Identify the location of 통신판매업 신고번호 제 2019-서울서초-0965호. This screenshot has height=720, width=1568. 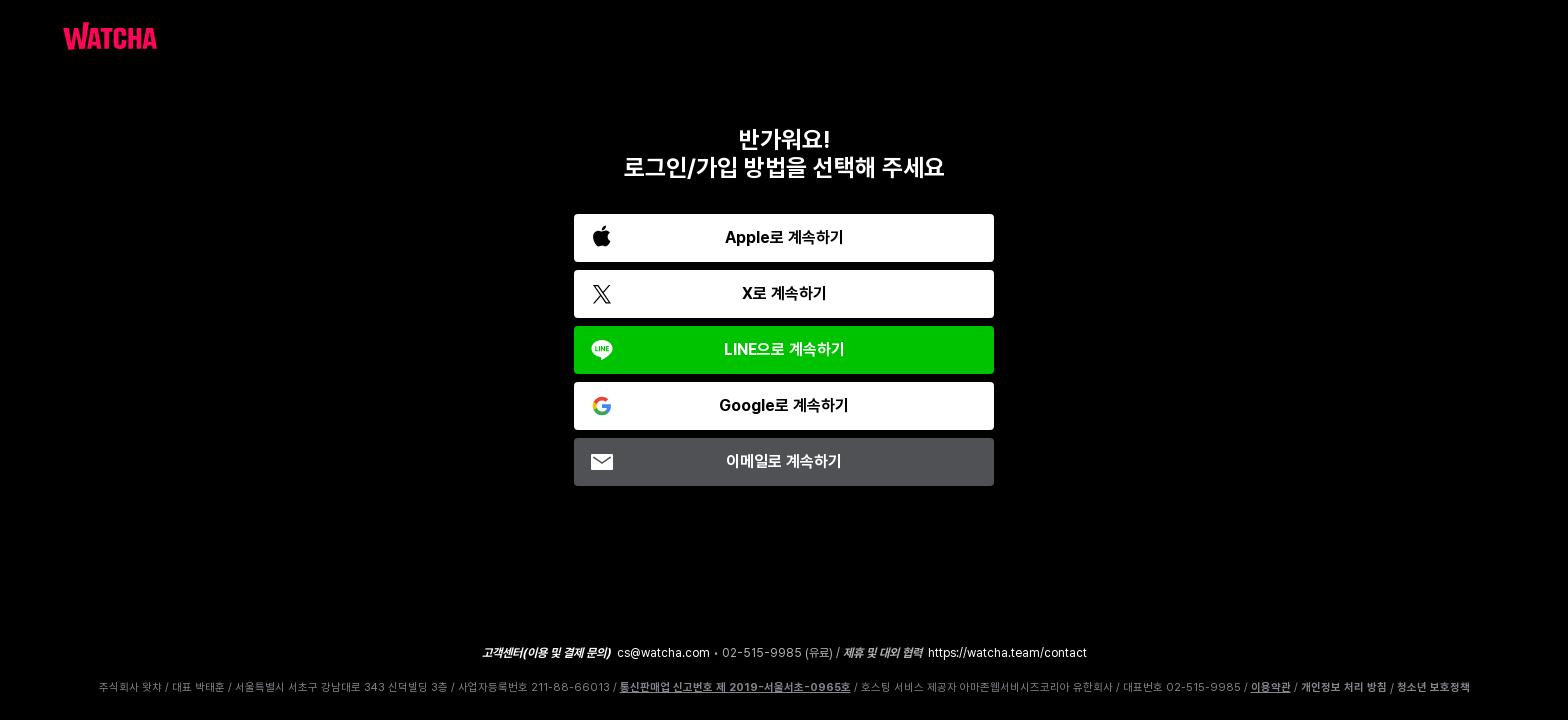
(735, 687).